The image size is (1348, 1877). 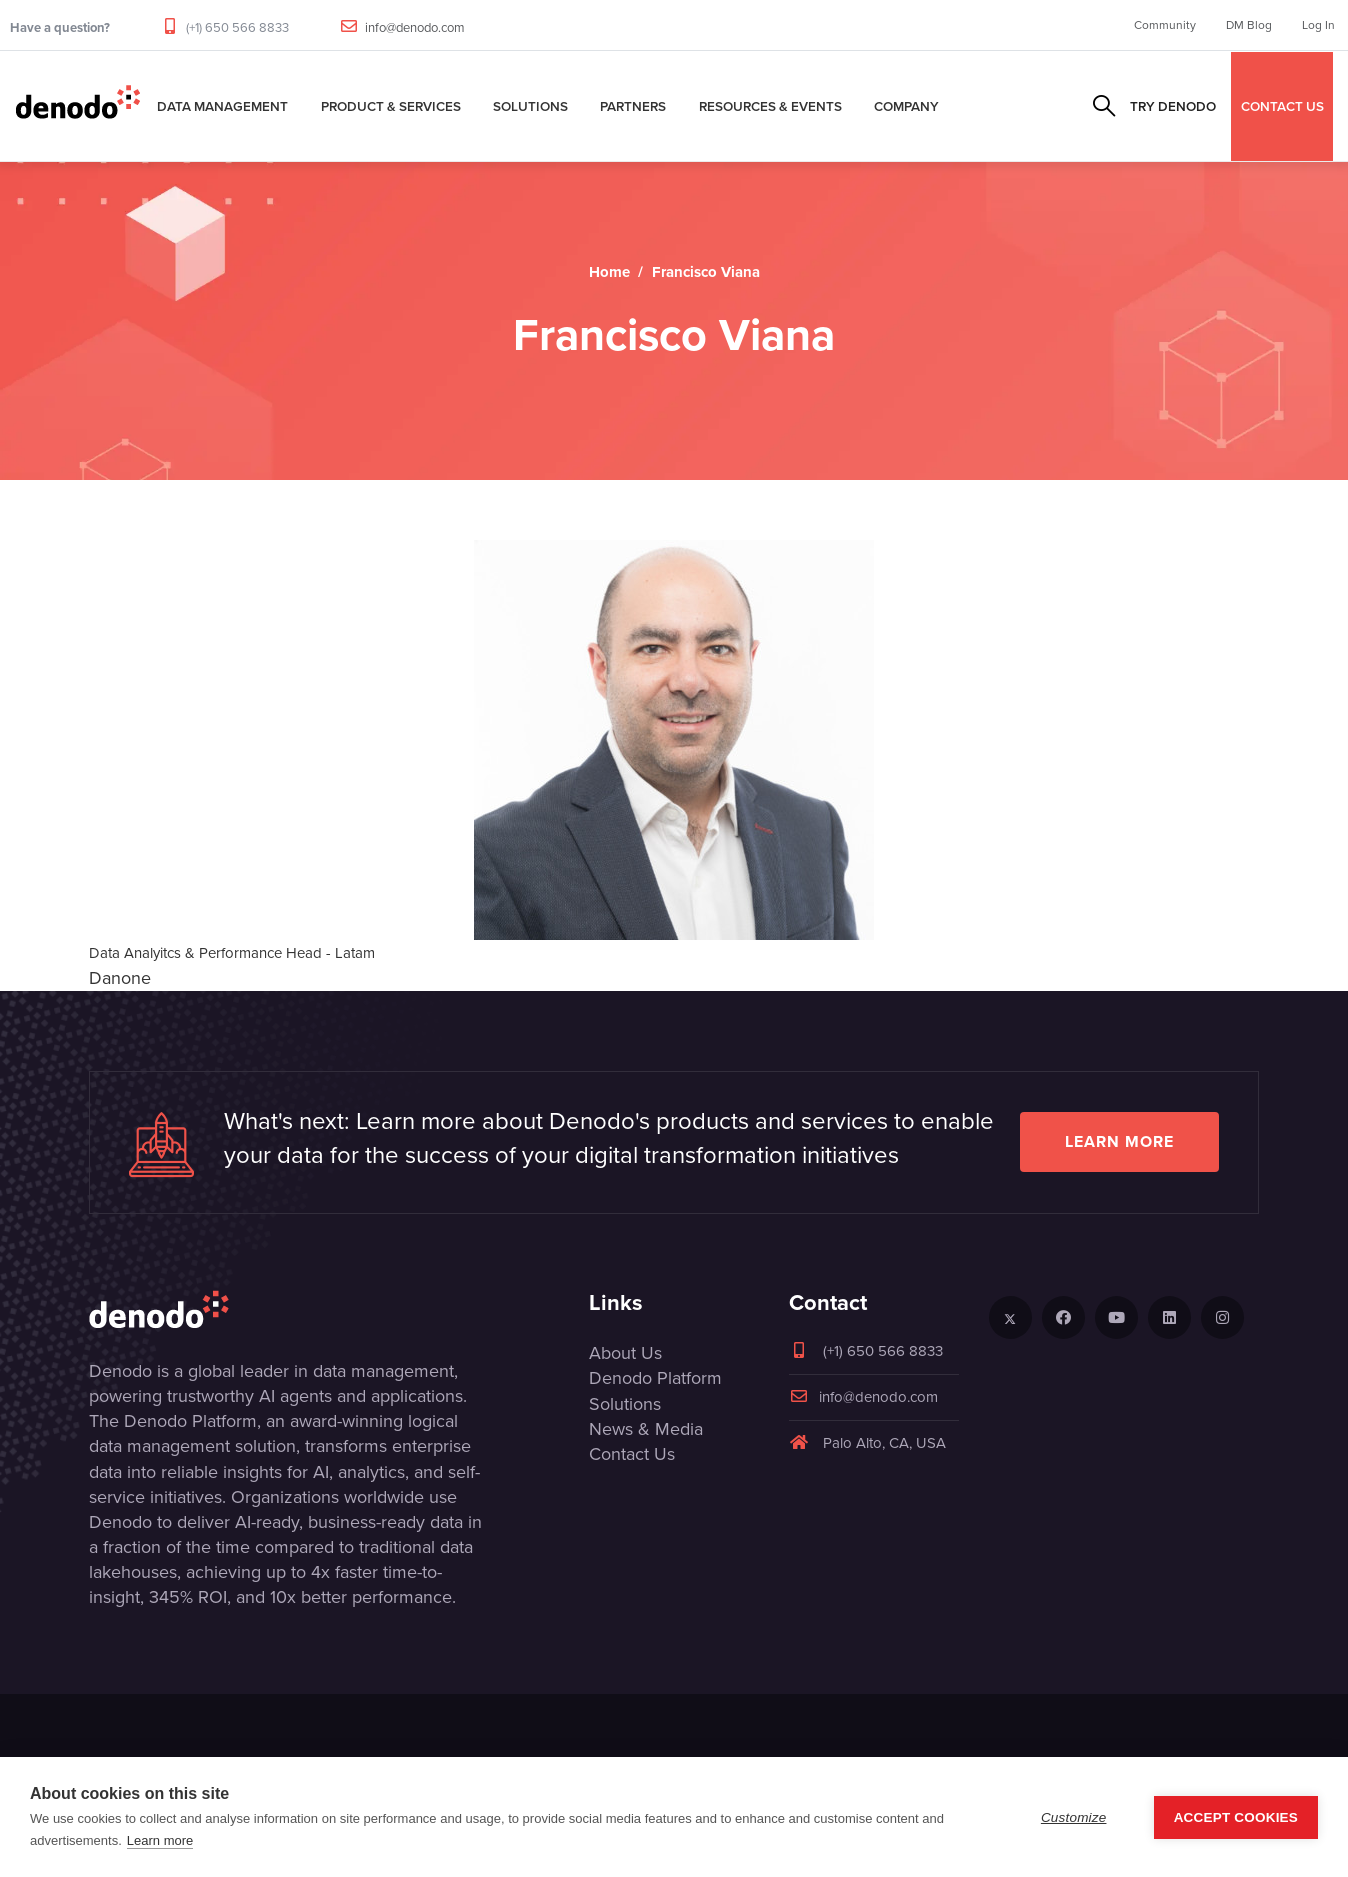 What do you see at coordinates (222, 106) in the screenshot?
I see `Data Management` at bounding box center [222, 106].